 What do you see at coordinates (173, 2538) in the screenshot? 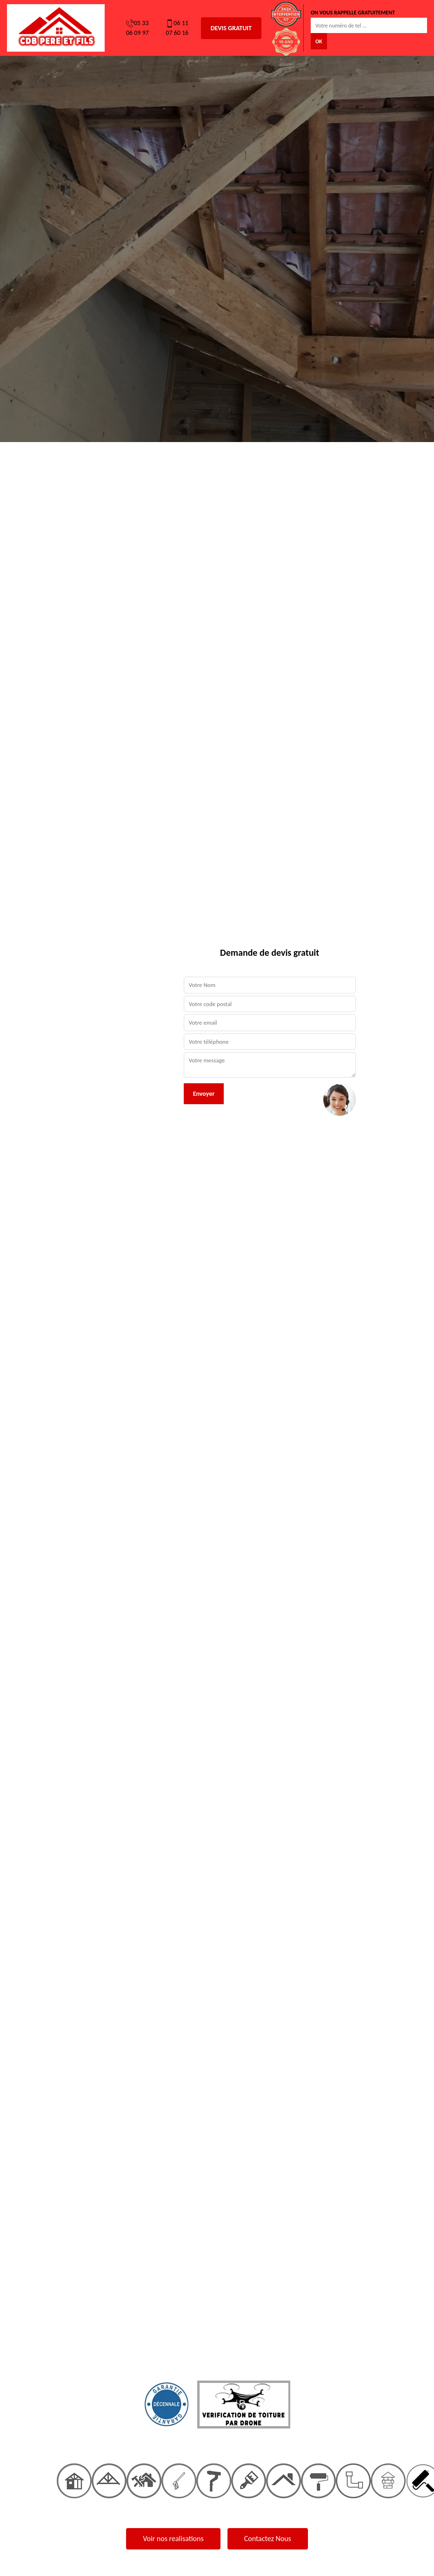
I see `Voir nos realisations` at bounding box center [173, 2538].